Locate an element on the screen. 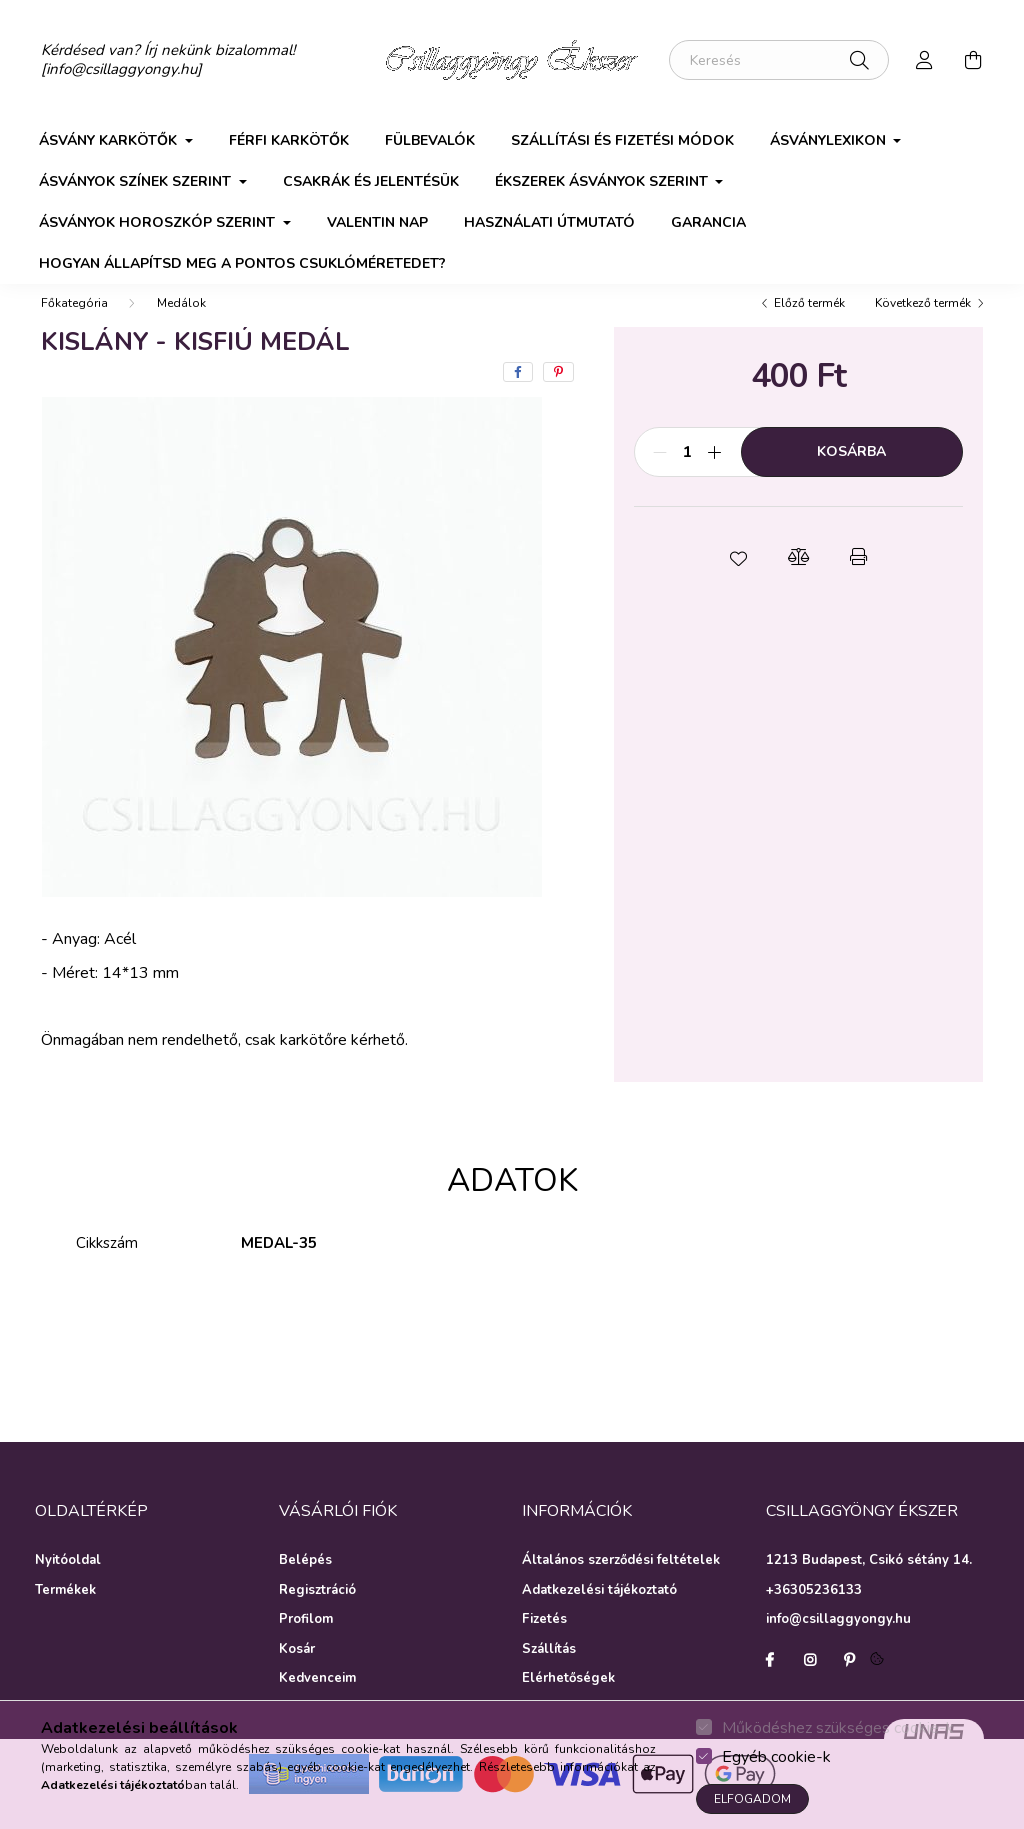 The width and height of the screenshot is (1024, 1829). [profile button] is located at coordinates (925, 60).